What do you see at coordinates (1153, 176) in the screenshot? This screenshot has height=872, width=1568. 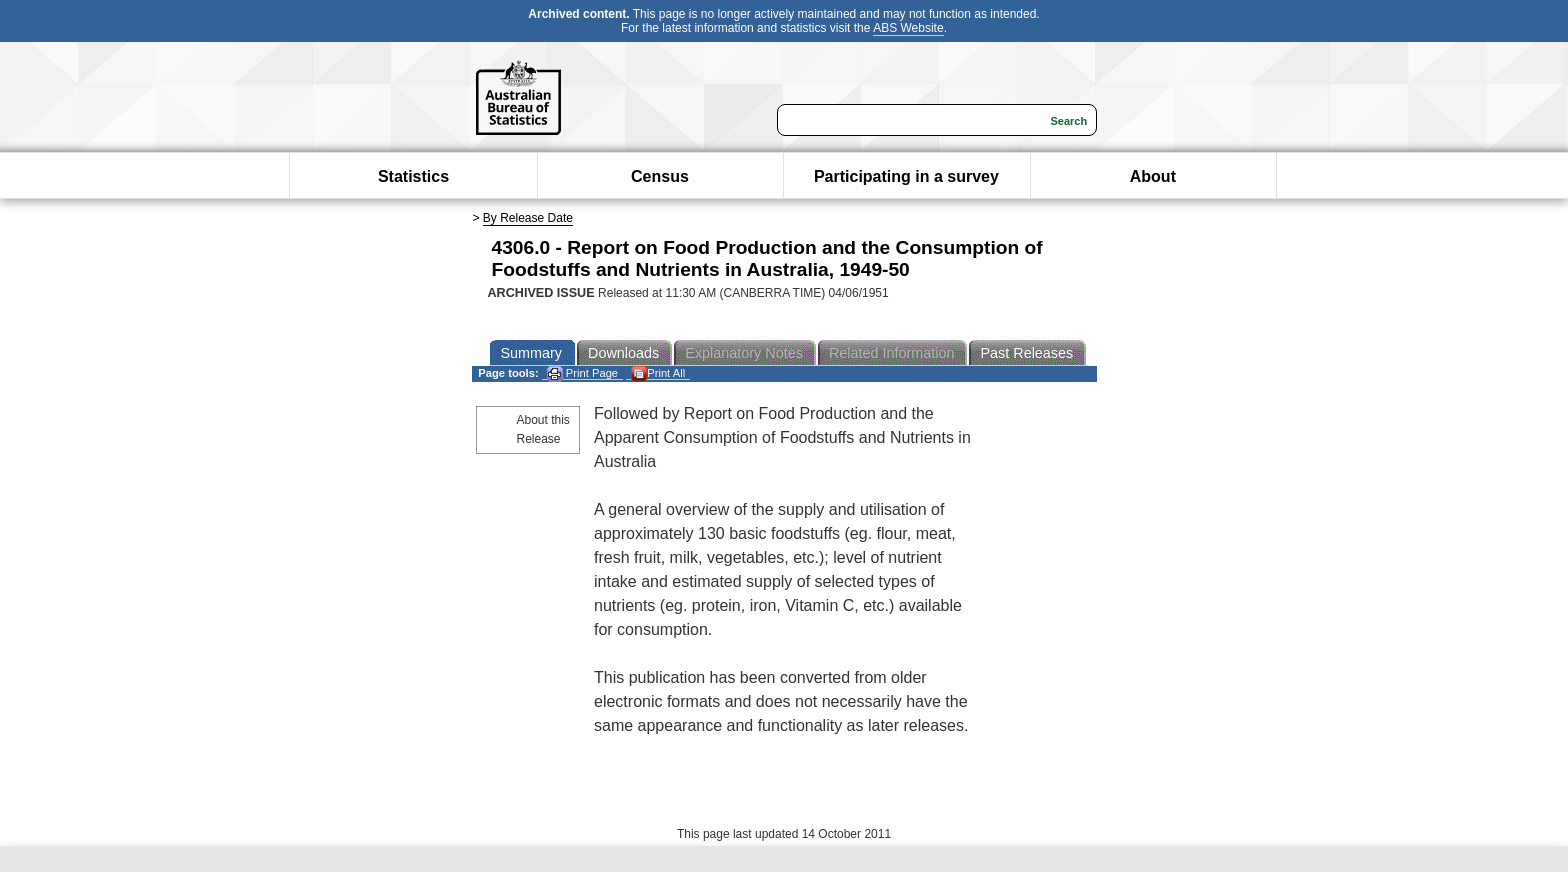 I see `About` at bounding box center [1153, 176].